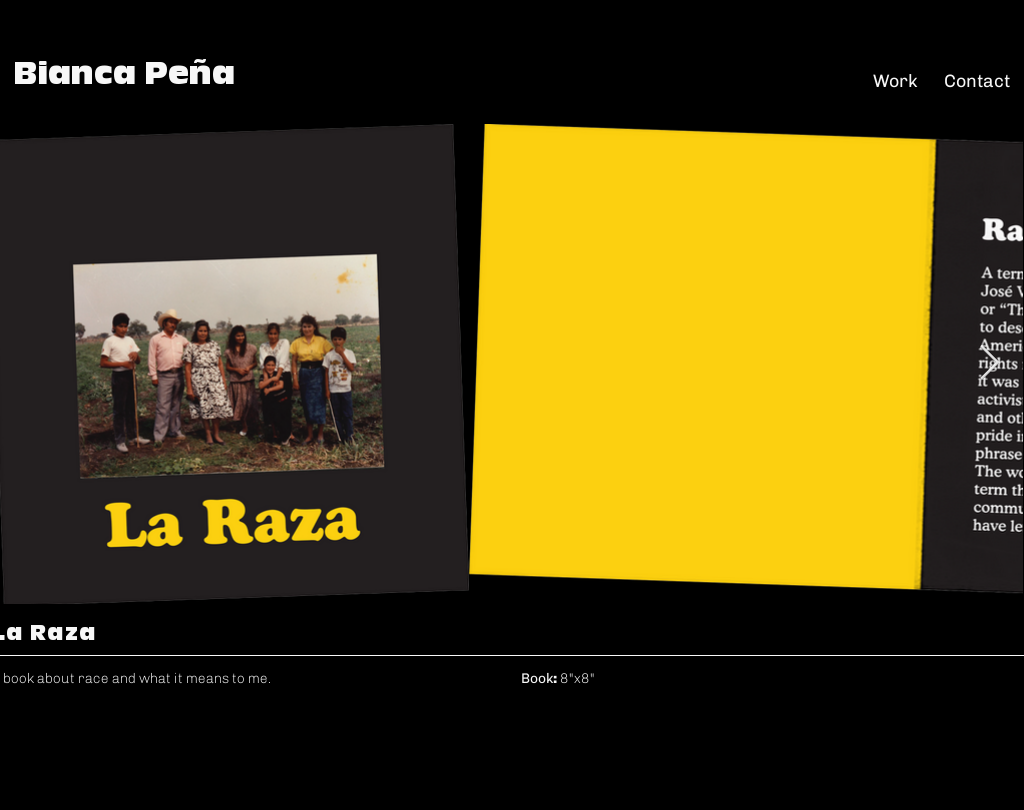  What do you see at coordinates (989, 363) in the screenshot?
I see `[Next Item]` at bounding box center [989, 363].